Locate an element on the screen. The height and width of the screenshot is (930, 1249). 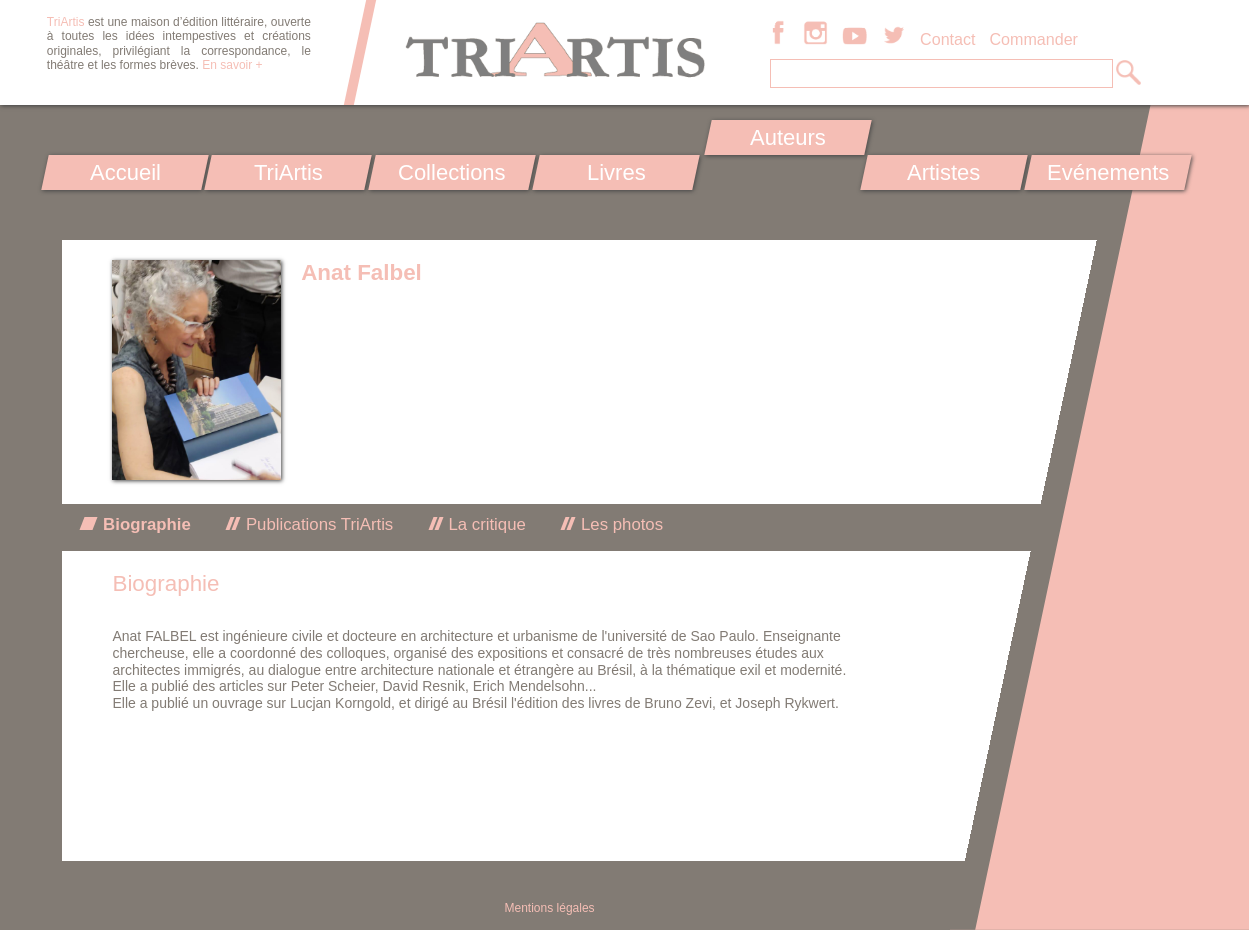
Contact is located at coordinates (947, 39).